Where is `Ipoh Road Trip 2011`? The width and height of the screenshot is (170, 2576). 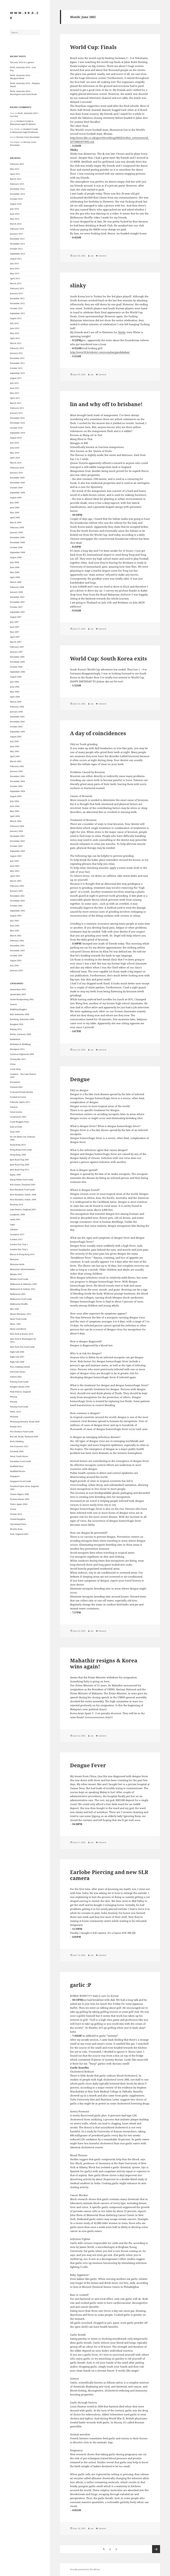
Ipoh Road Trip 2011 is located at coordinates (19, 1169).